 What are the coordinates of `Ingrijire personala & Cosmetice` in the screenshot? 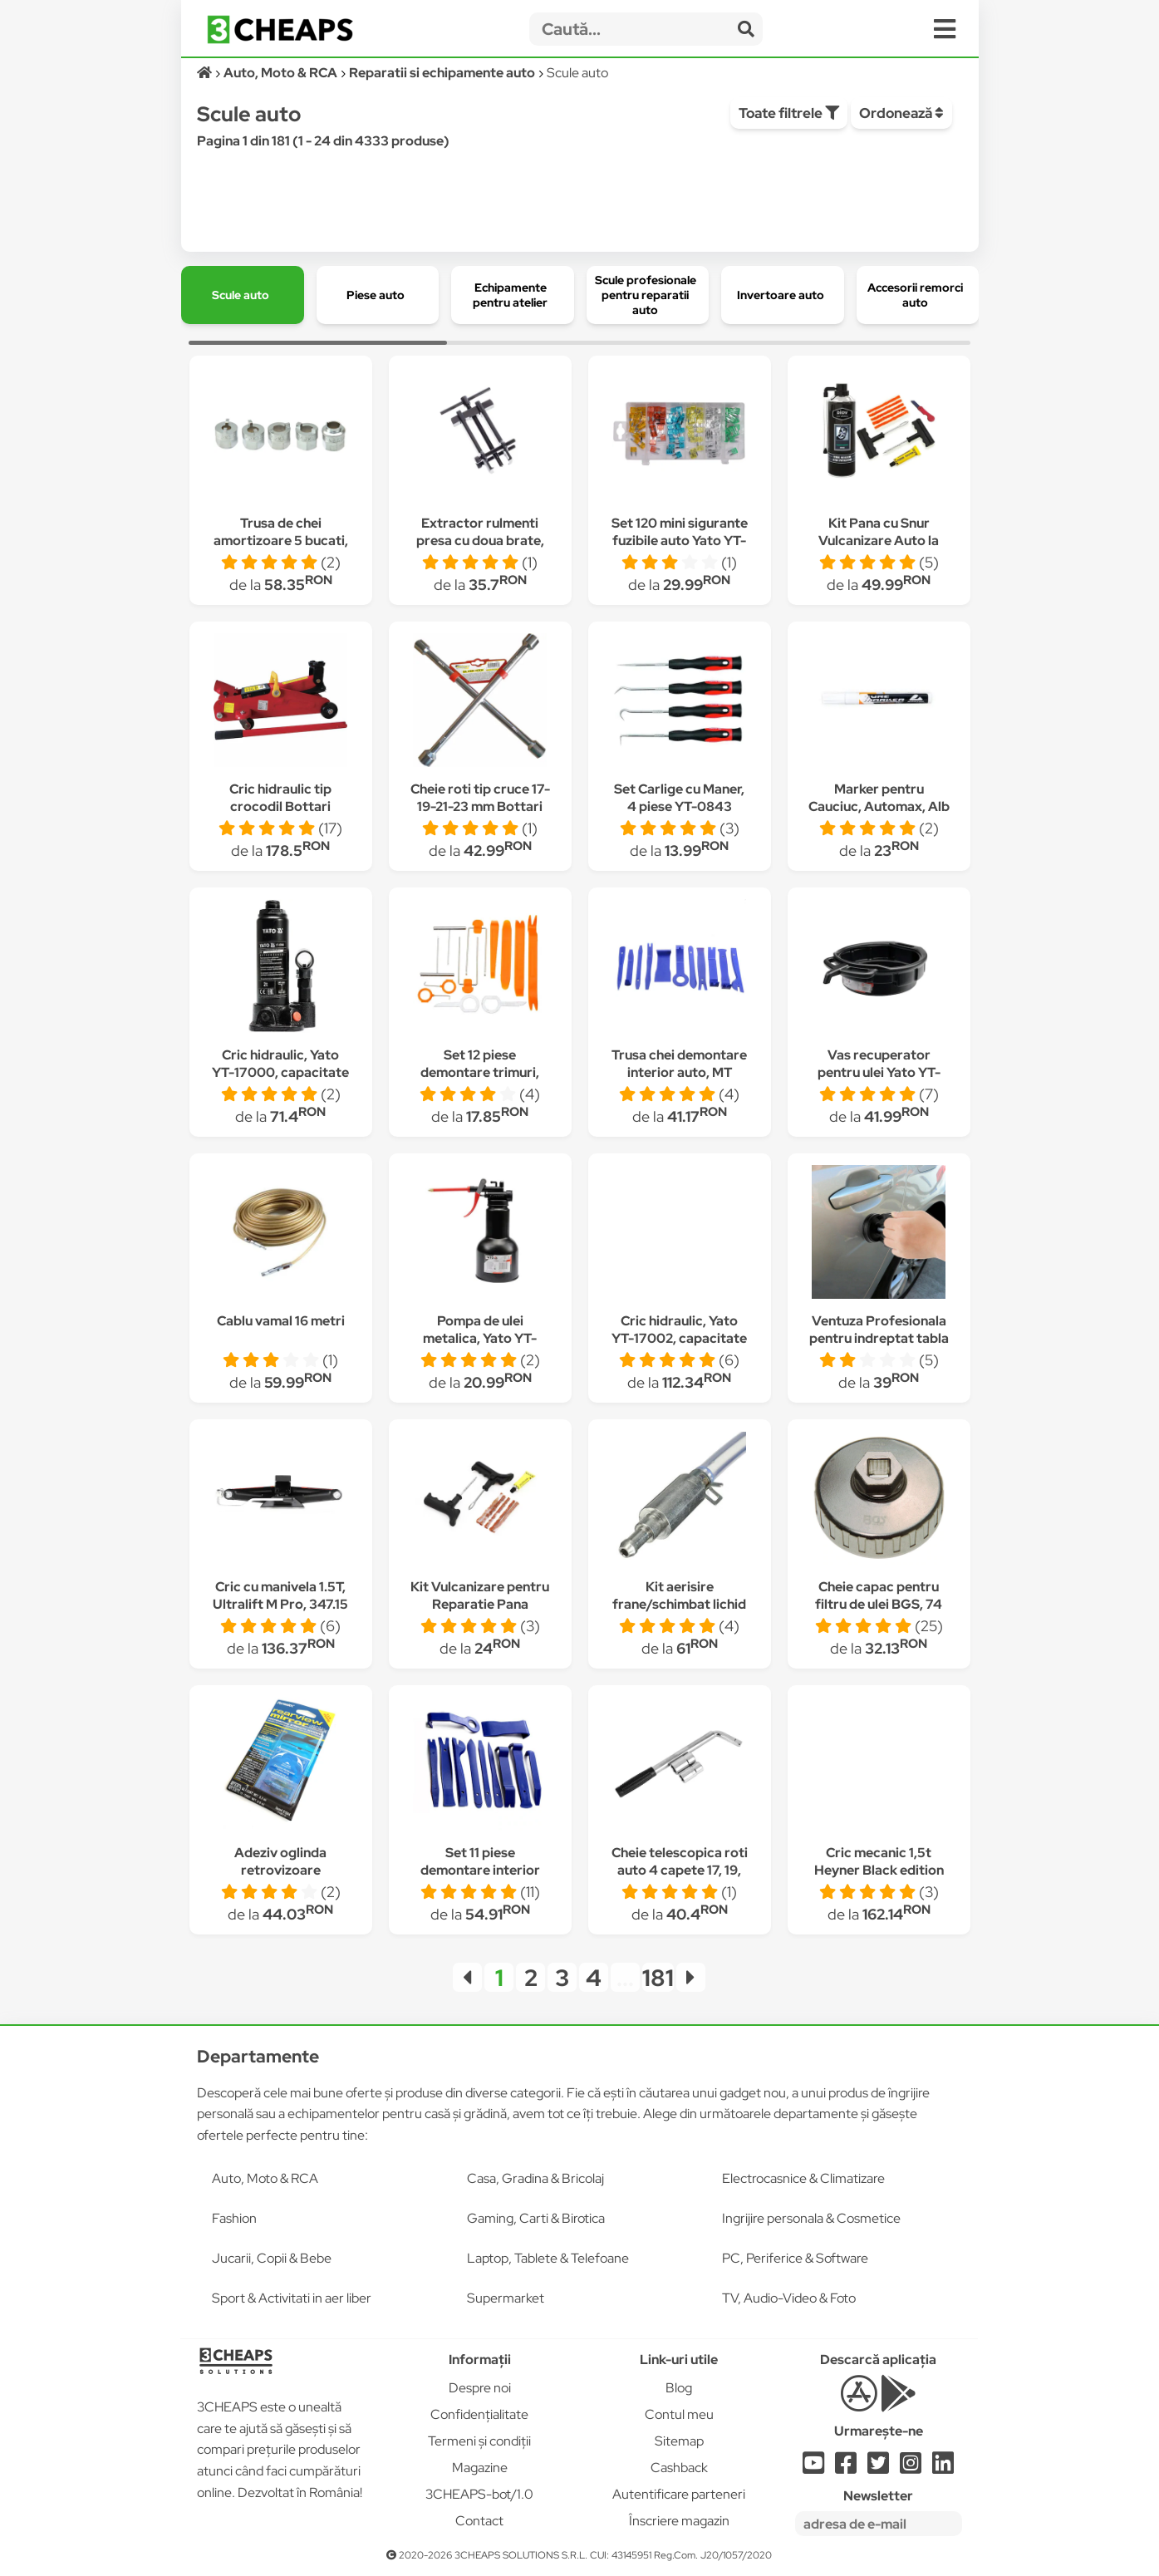 It's located at (811, 2218).